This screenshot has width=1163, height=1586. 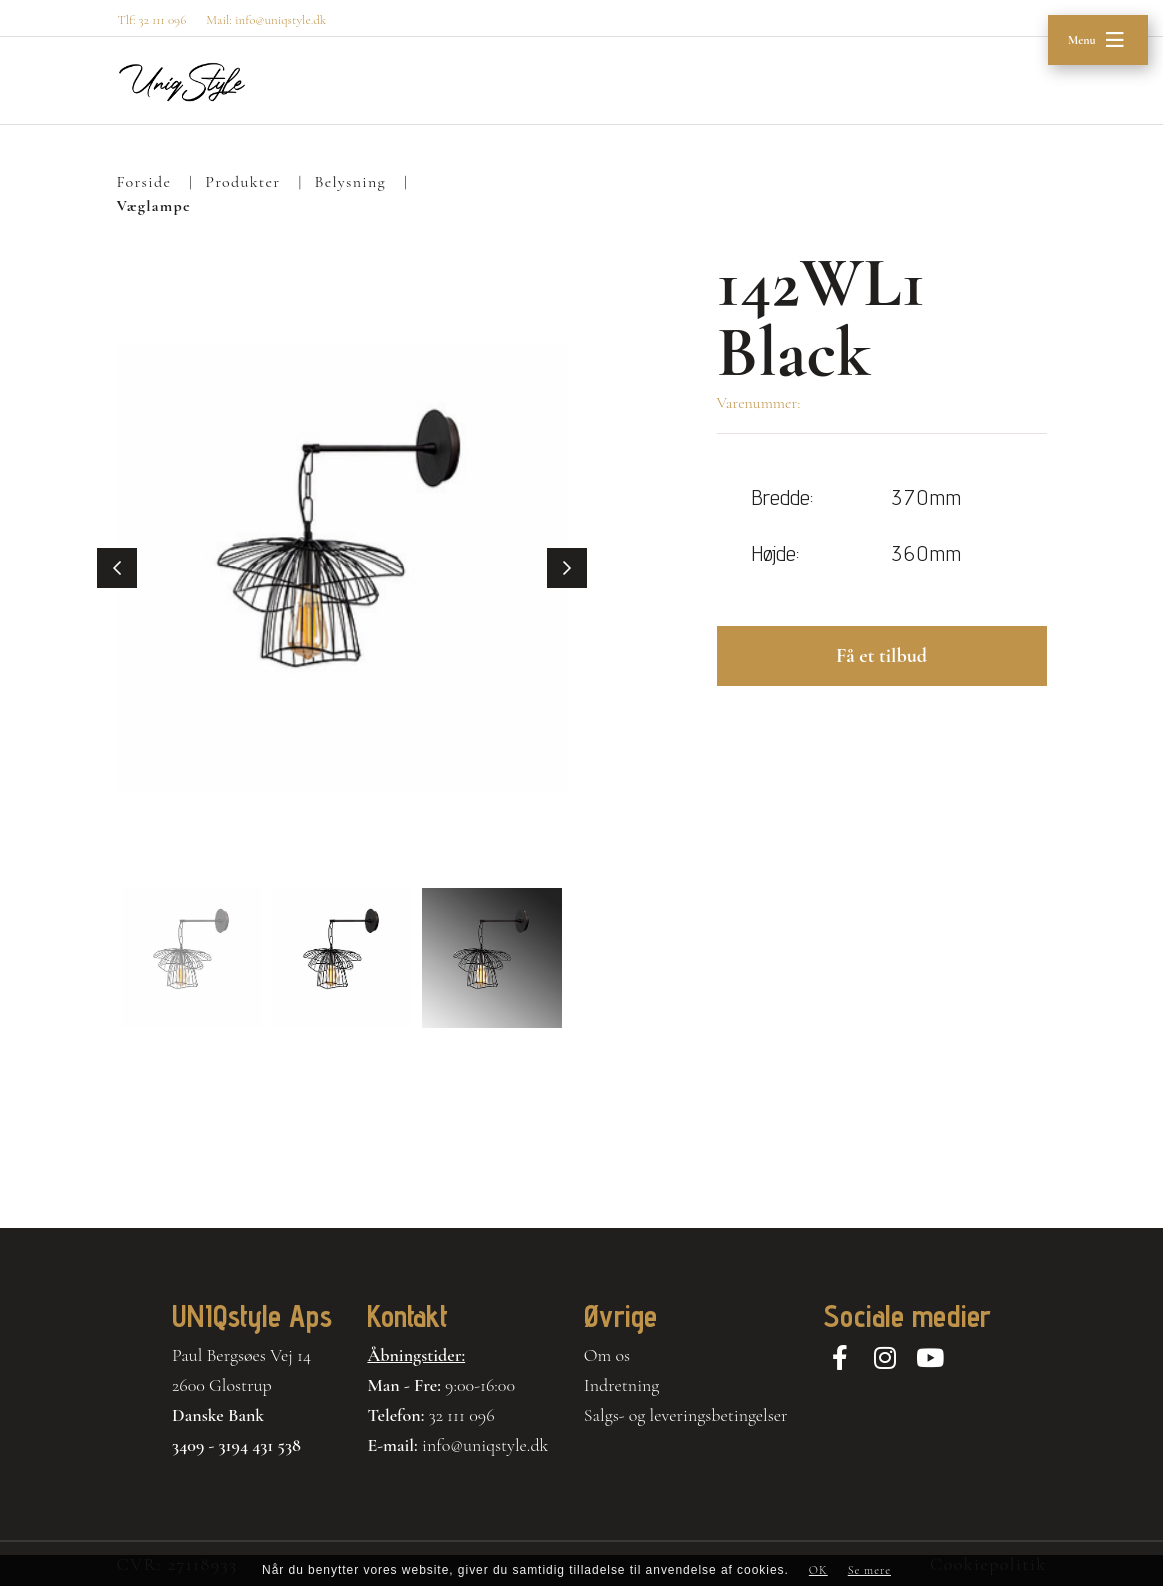 I want to click on Mail: info@uniqstyle.dk, so click(x=266, y=20).